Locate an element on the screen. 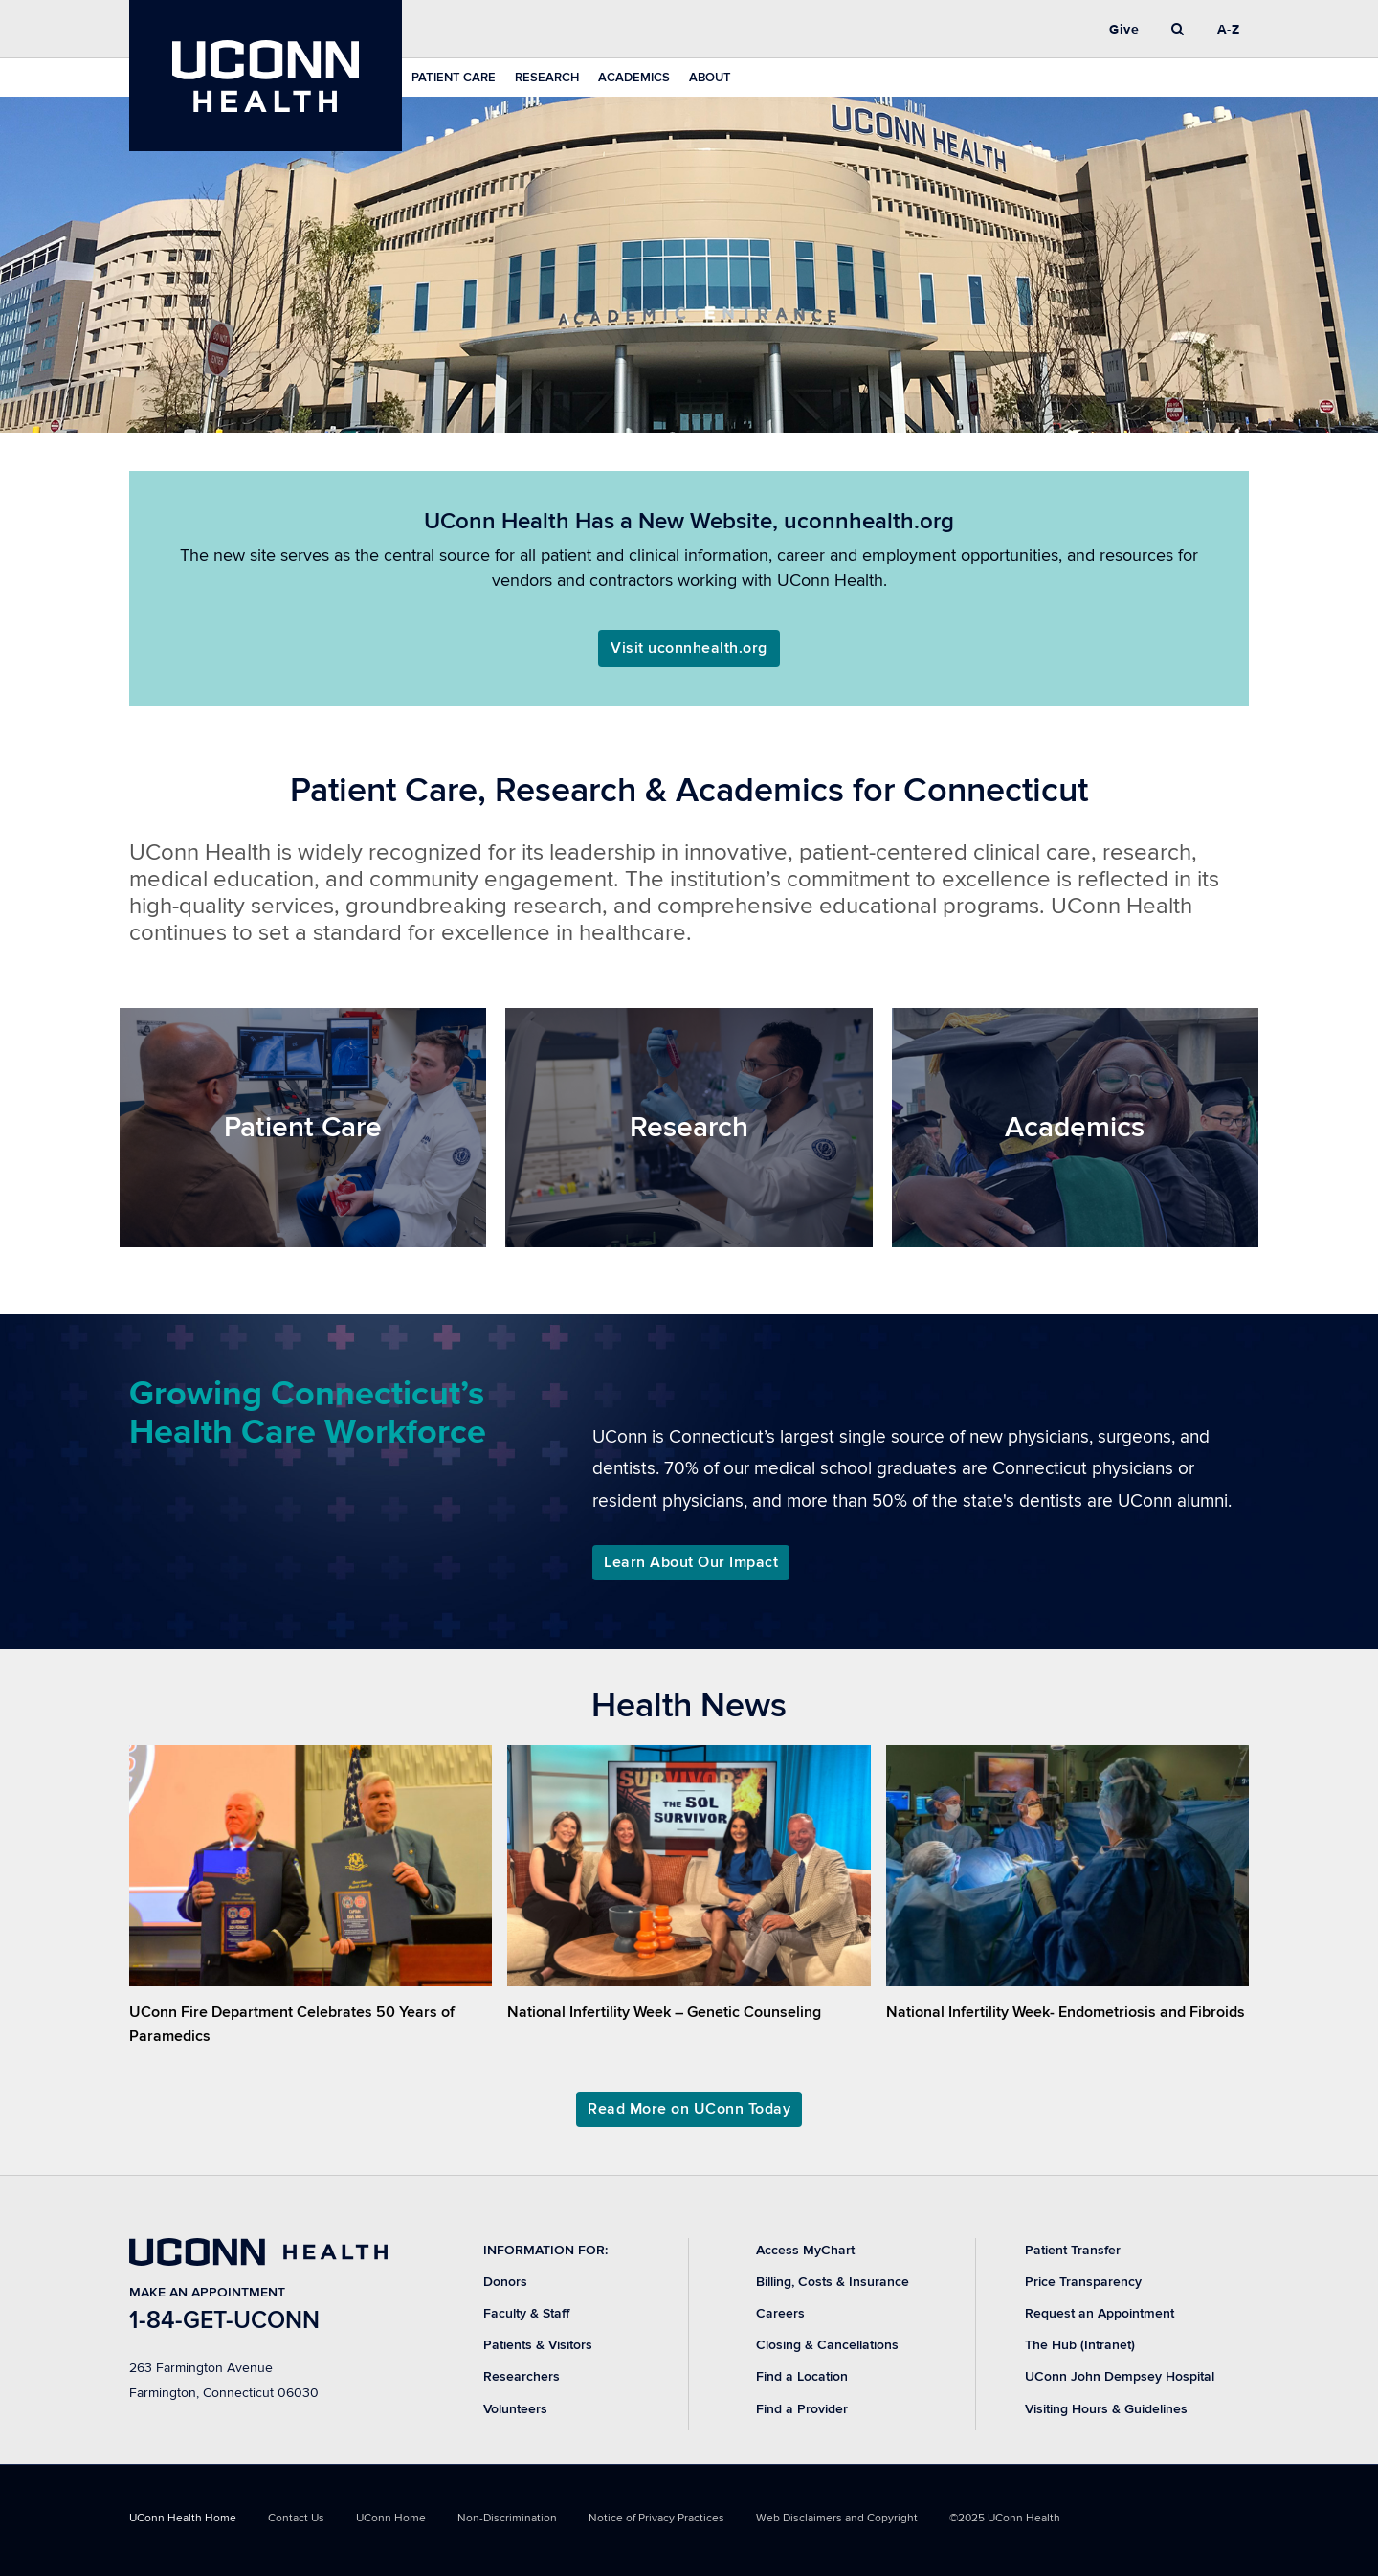  Closing & Cancellations is located at coordinates (827, 2345).